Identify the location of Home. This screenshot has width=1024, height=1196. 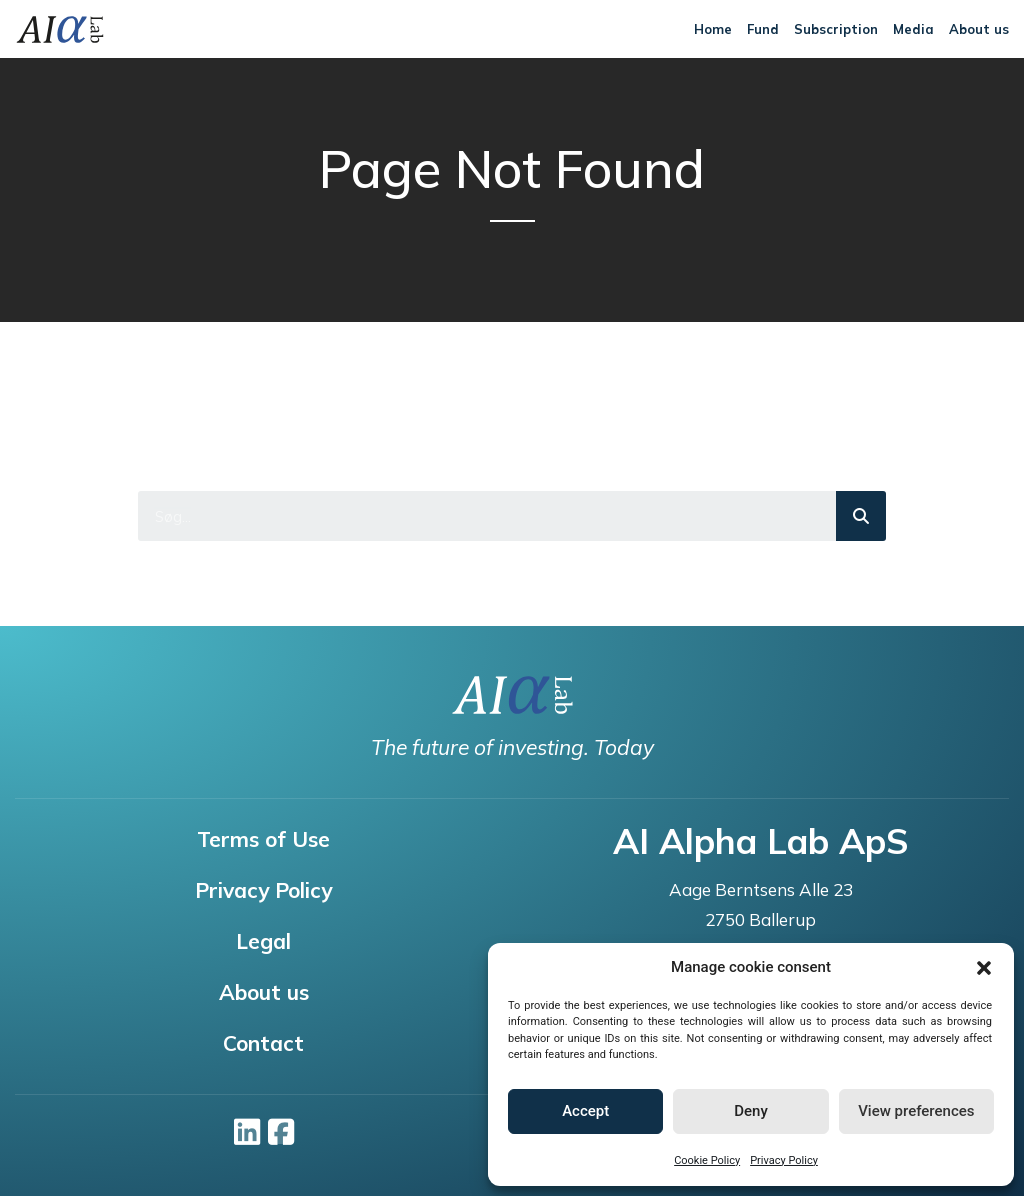
(713, 29).